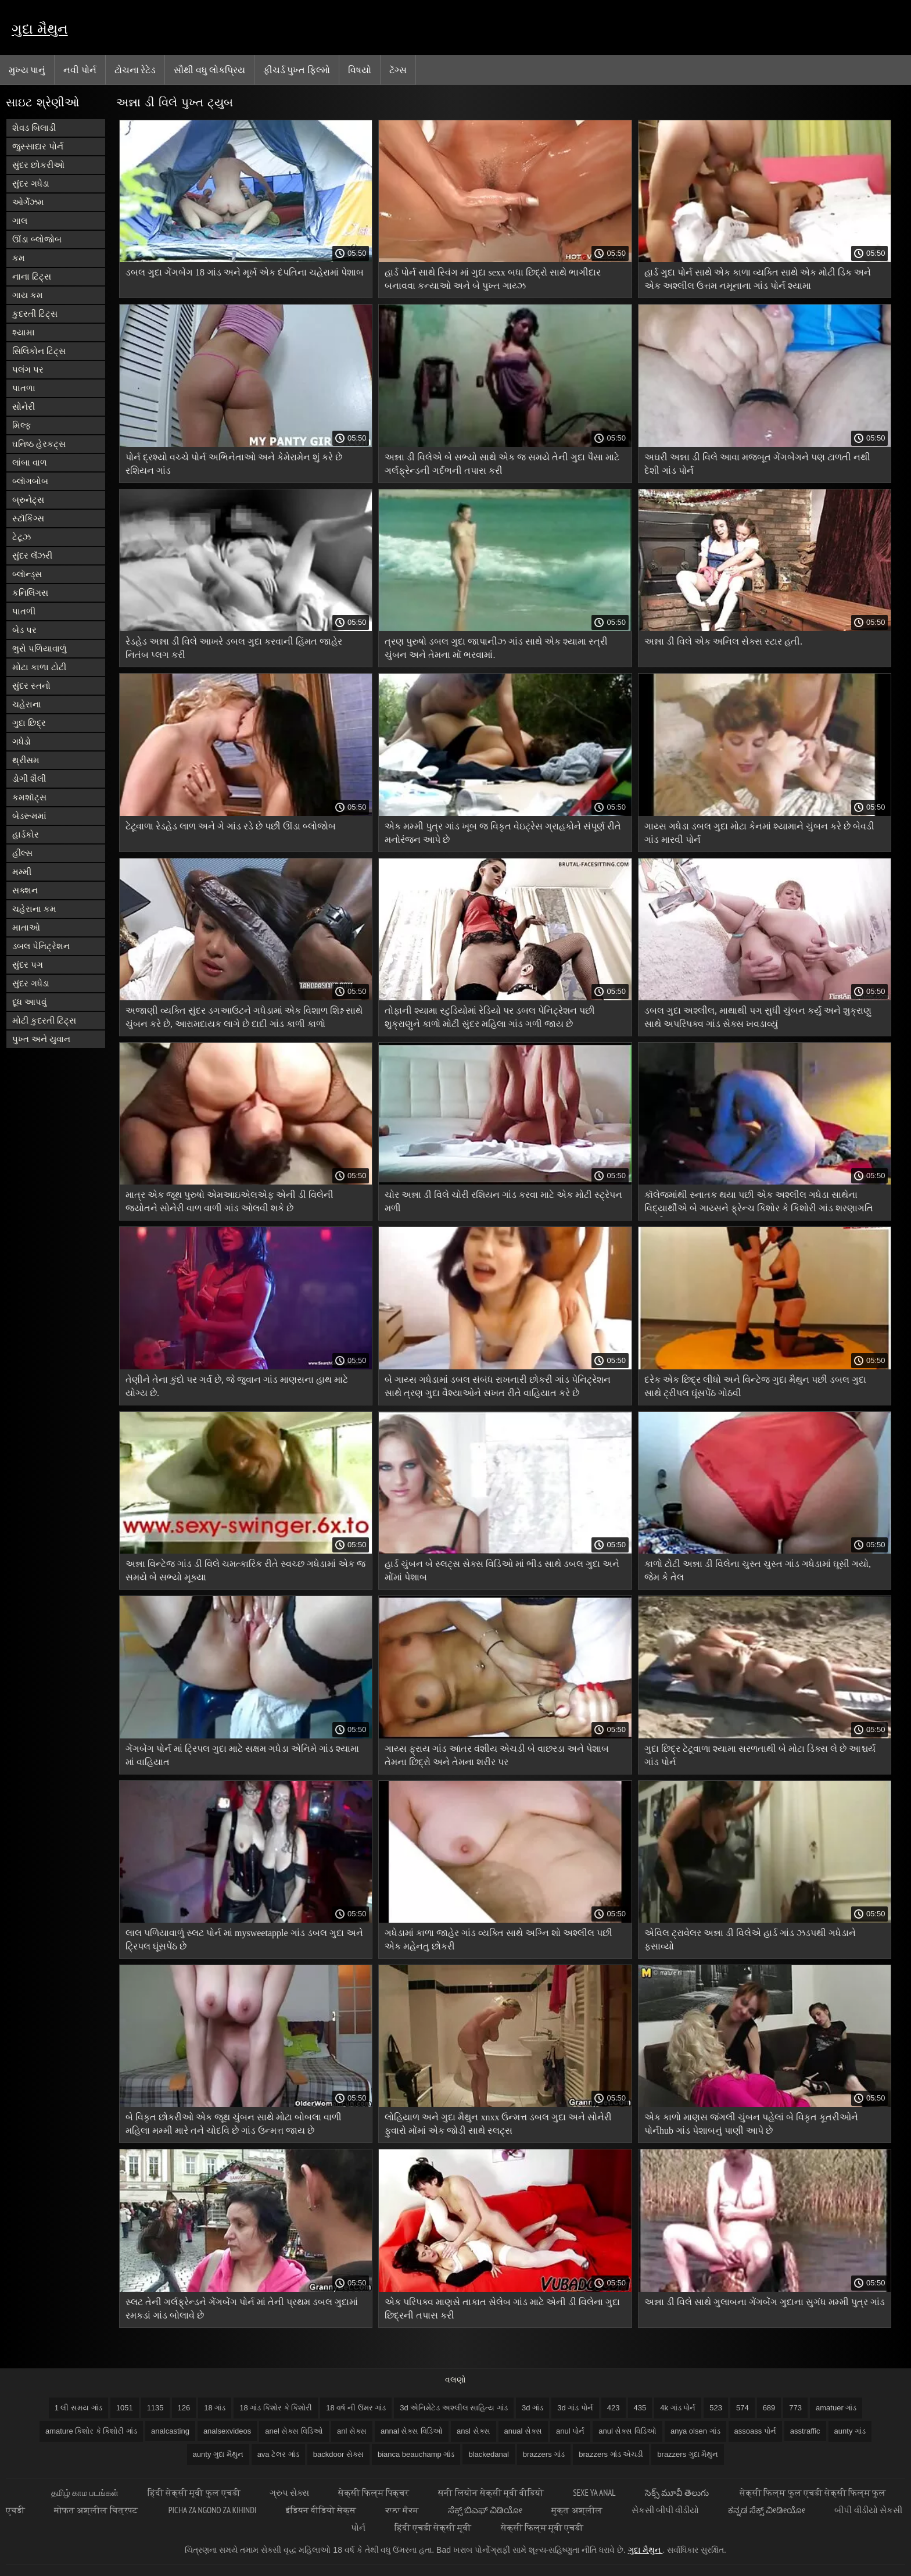 The image size is (911, 2576). I want to click on 1051, so click(124, 2407).